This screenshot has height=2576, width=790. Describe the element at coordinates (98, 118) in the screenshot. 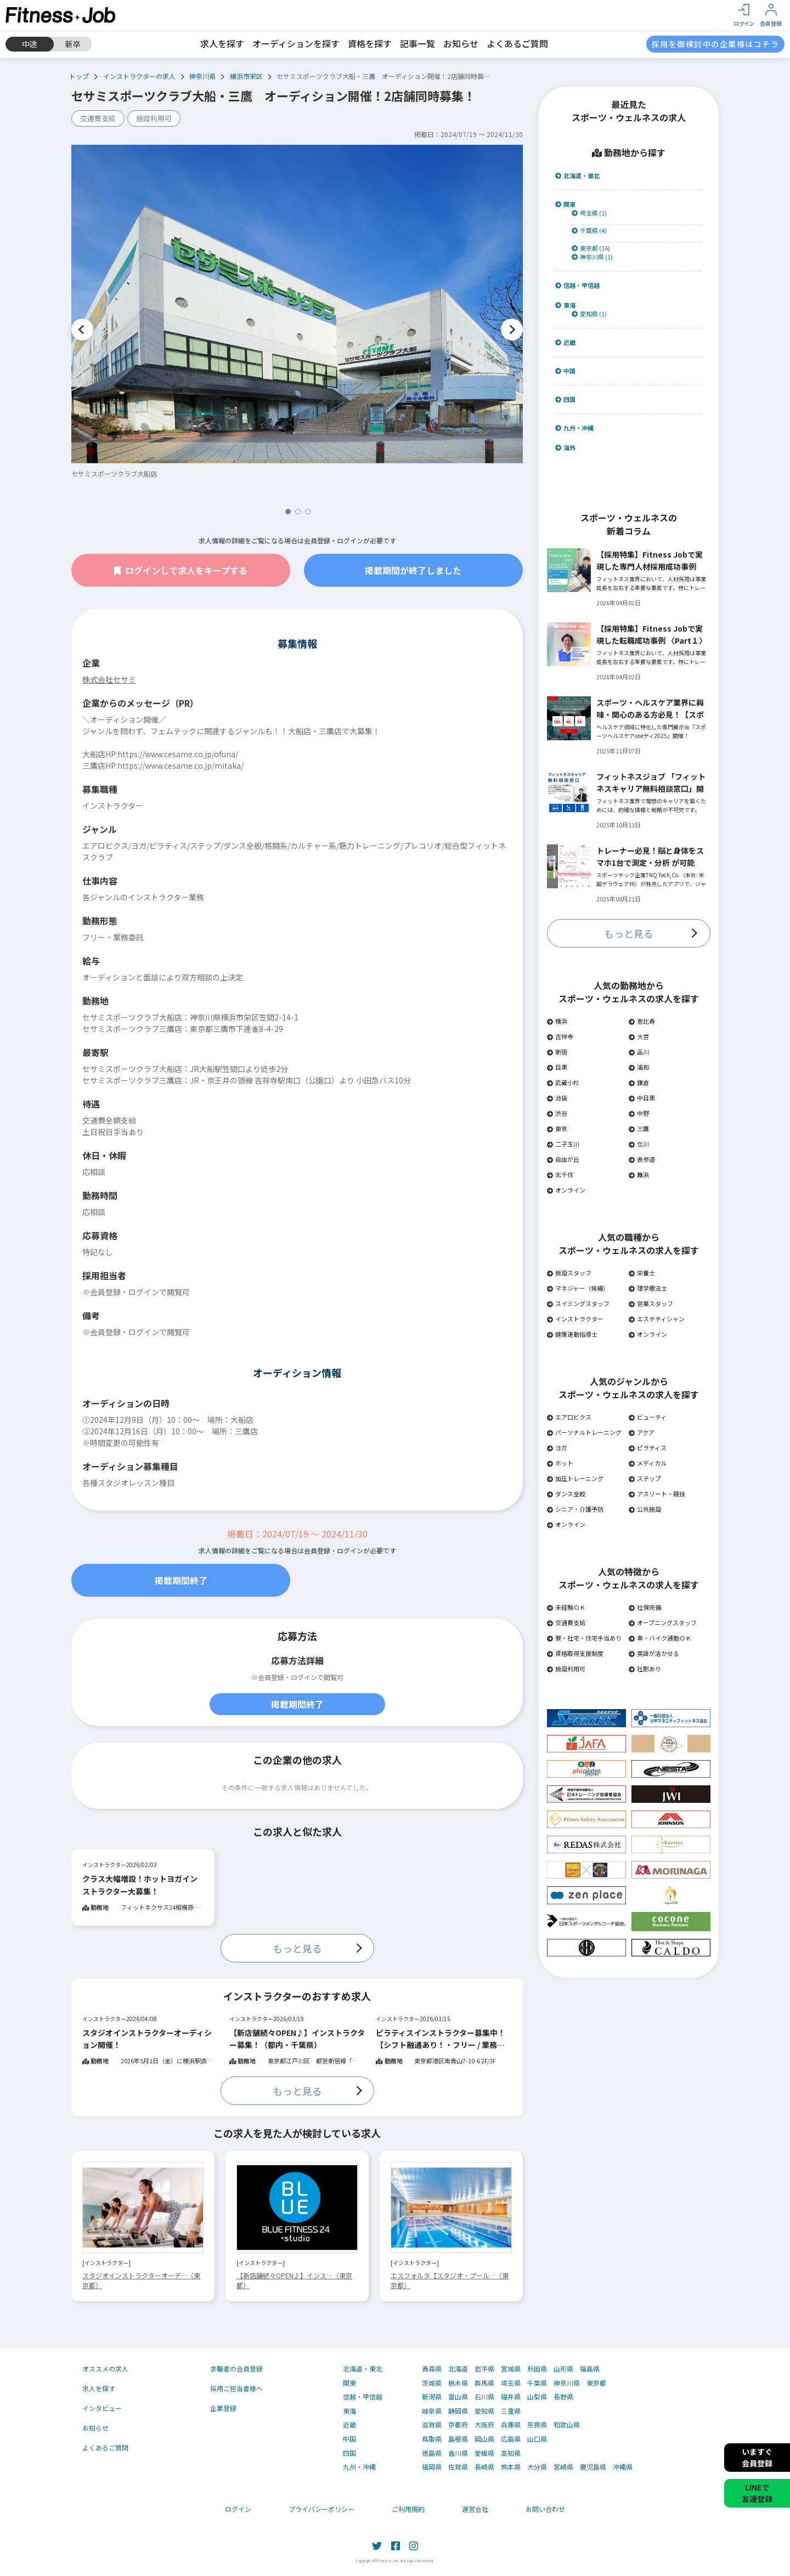

I see `交通費支給` at that location.